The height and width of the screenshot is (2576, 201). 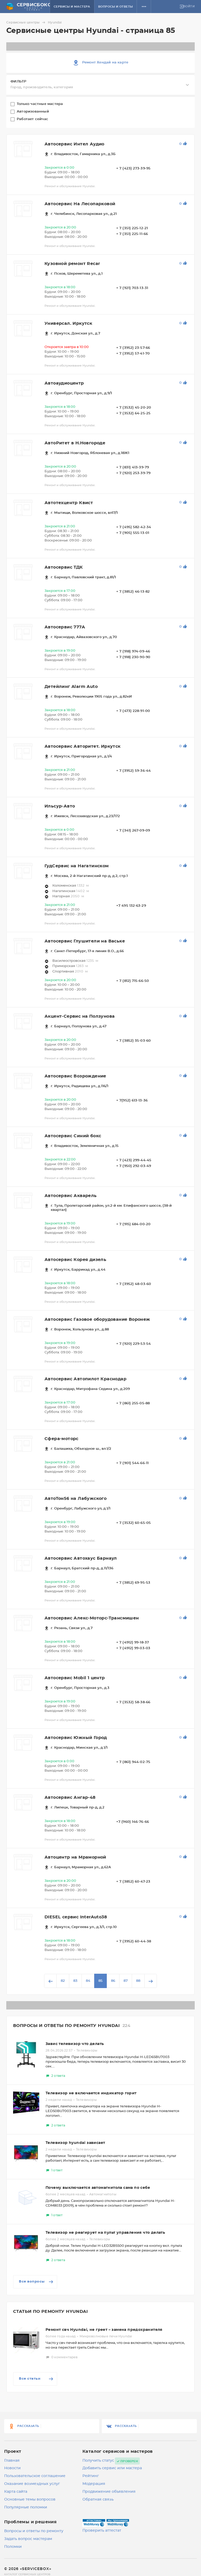 What do you see at coordinates (68, 503) in the screenshot?
I see `Автотехцентр Квист` at bounding box center [68, 503].